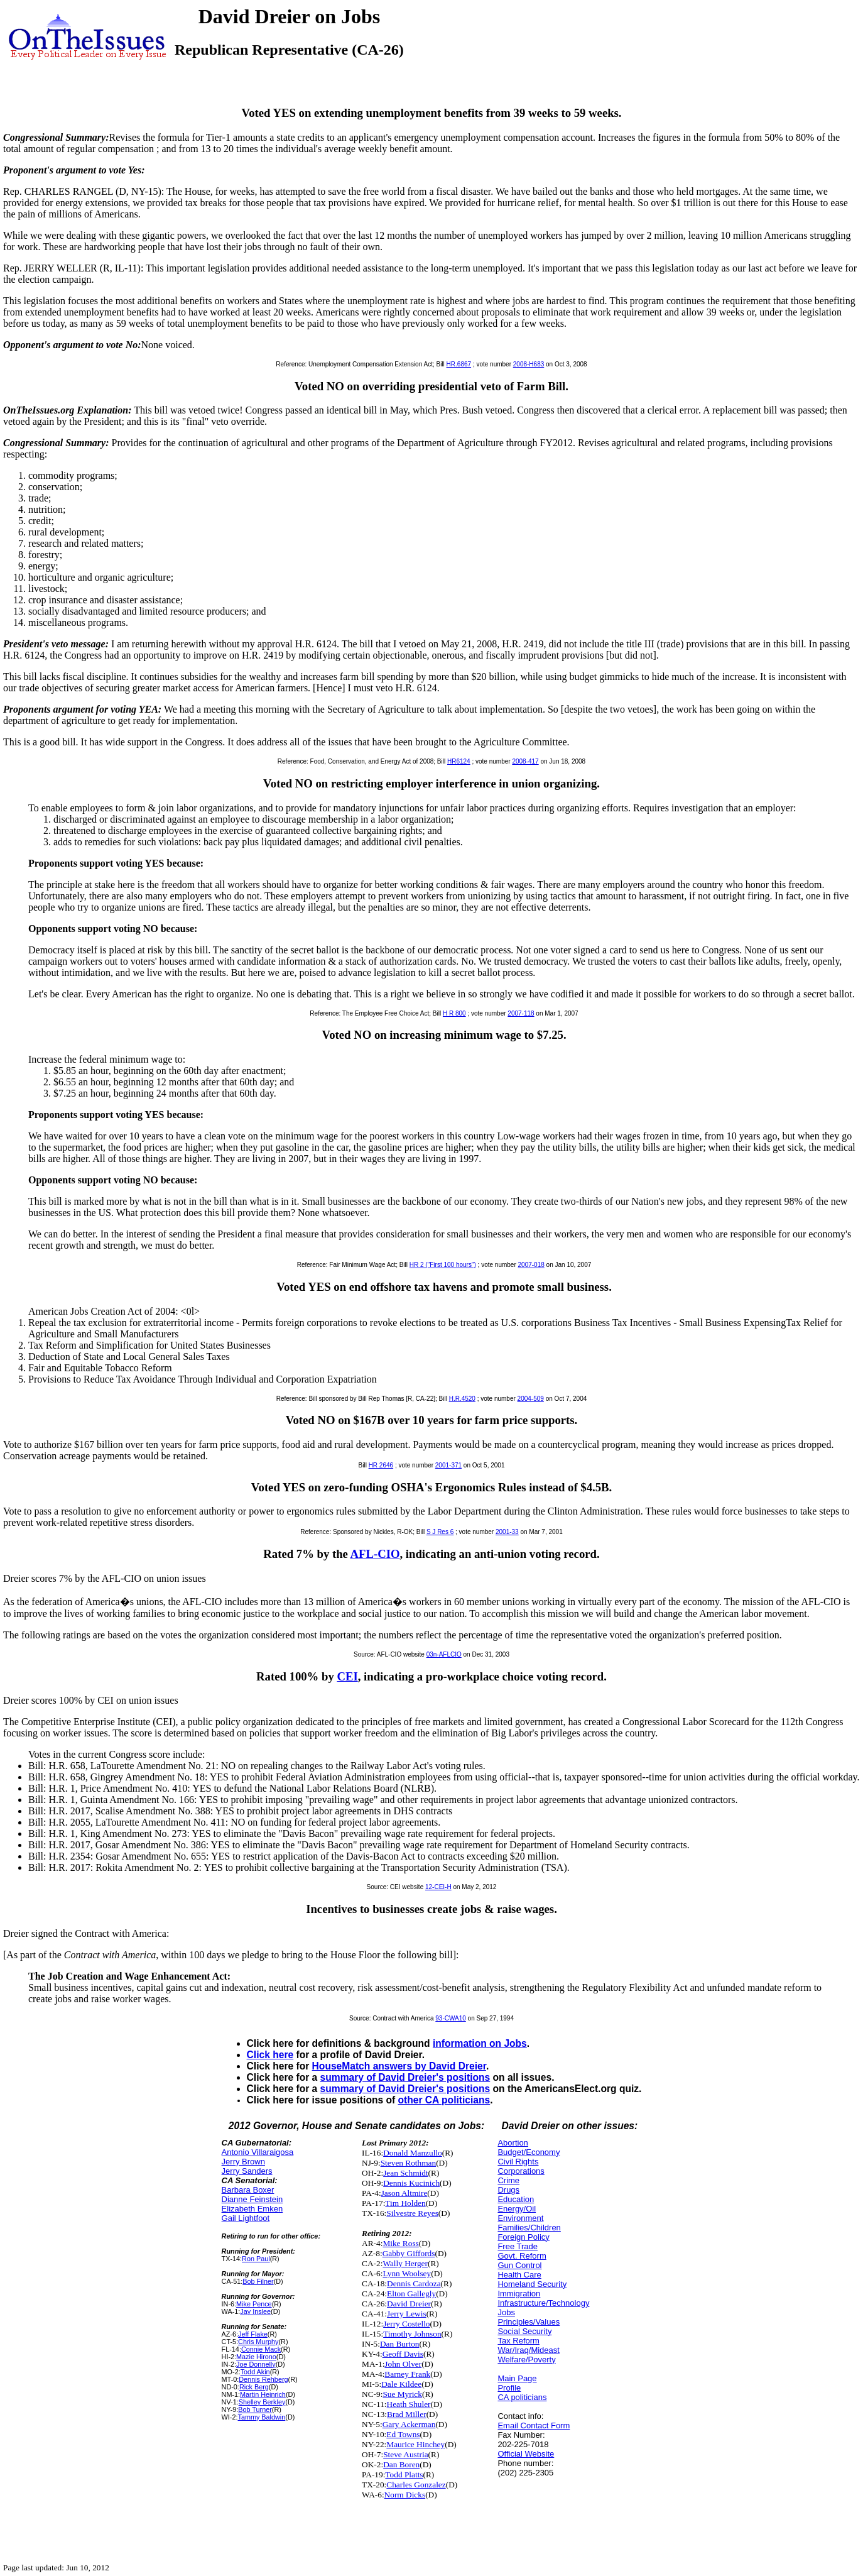 The height and width of the screenshot is (2576, 863). I want to click on Drugs, so click(508, 2190).